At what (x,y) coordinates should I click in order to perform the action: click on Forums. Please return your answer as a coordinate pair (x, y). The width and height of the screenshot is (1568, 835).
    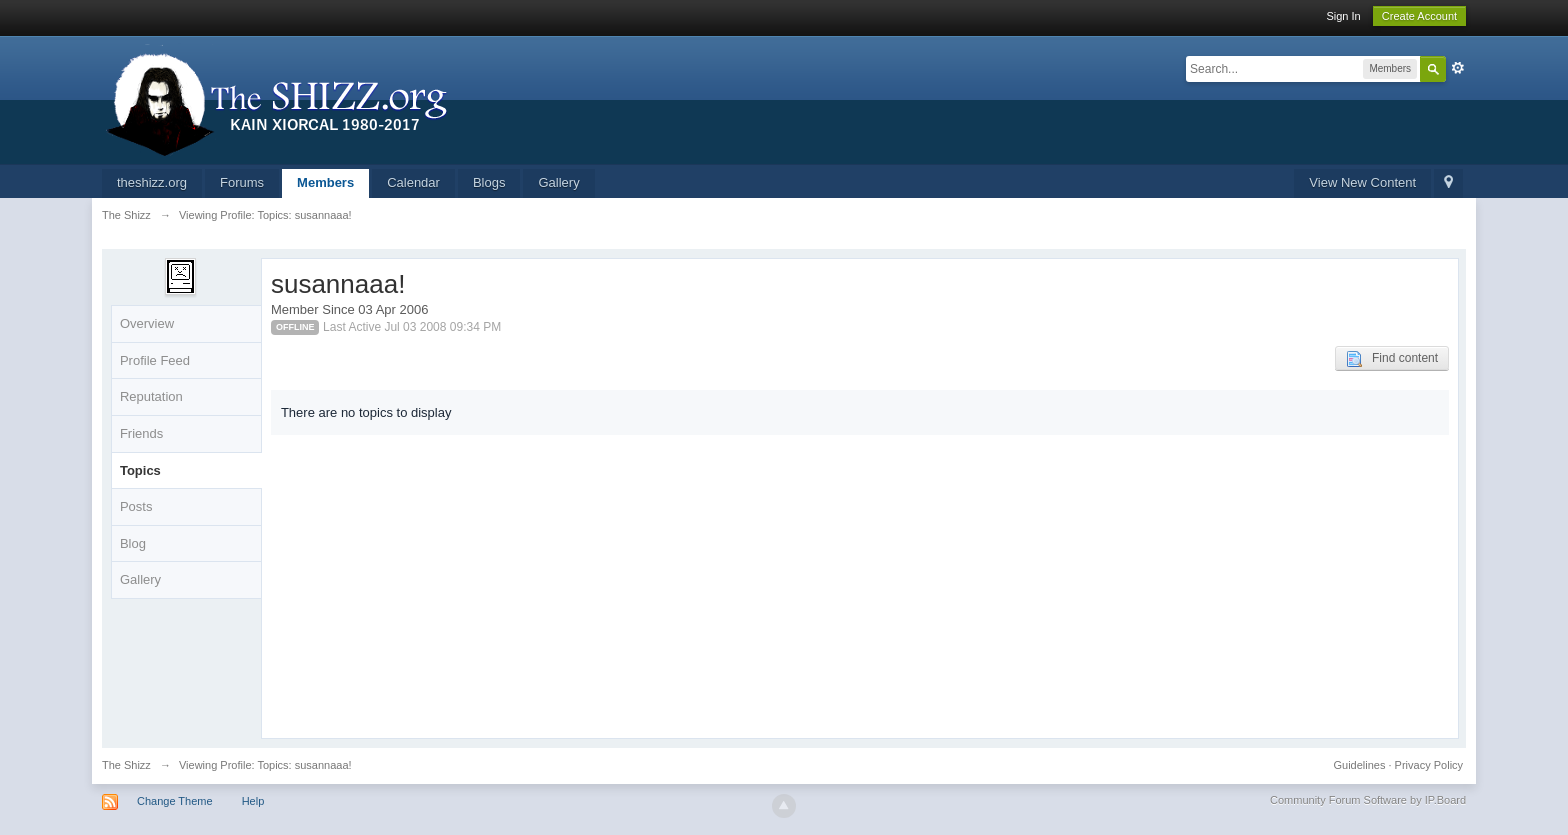
    Looking at the image, I should click on (242, 182).